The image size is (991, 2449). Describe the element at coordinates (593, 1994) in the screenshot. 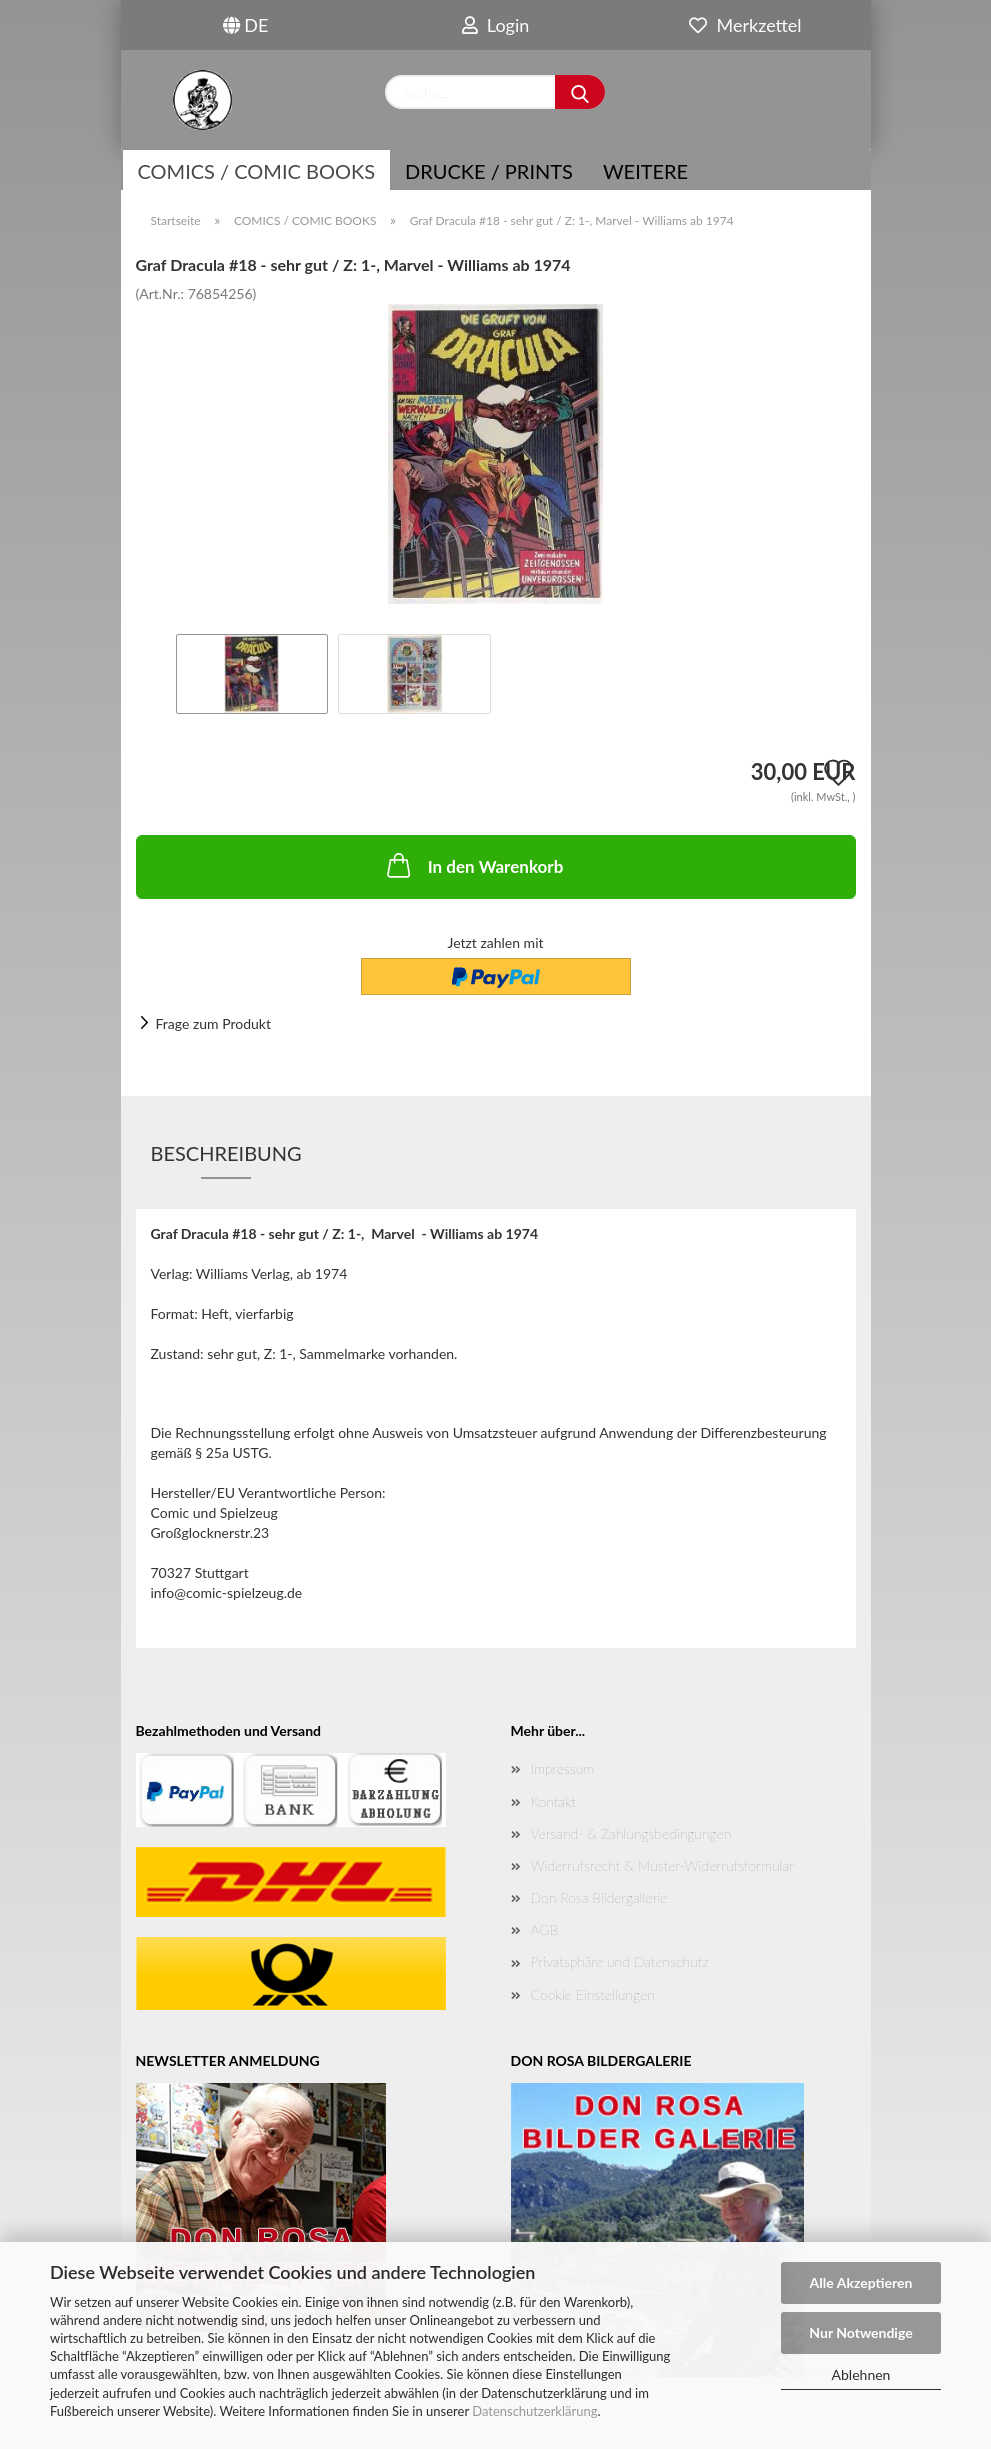

I see `Cookie Einstellungen` at that location.